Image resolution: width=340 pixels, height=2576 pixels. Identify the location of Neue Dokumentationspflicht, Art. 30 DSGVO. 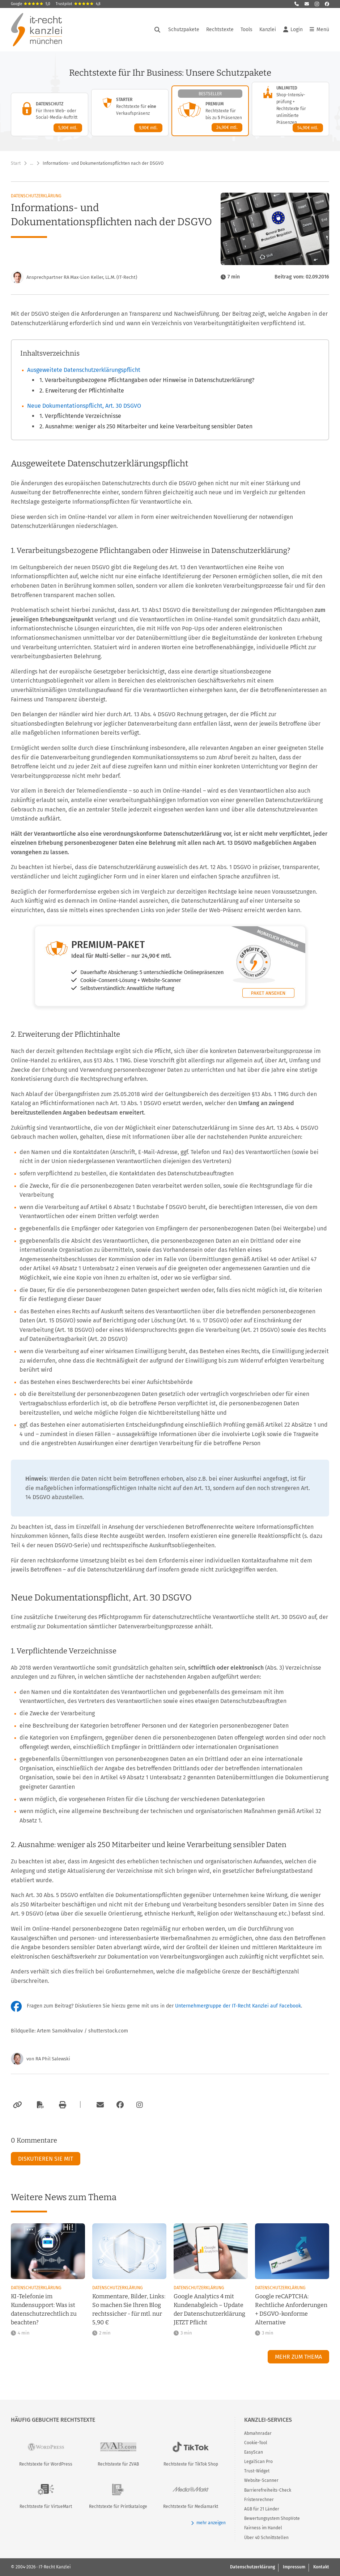
(84, 405).